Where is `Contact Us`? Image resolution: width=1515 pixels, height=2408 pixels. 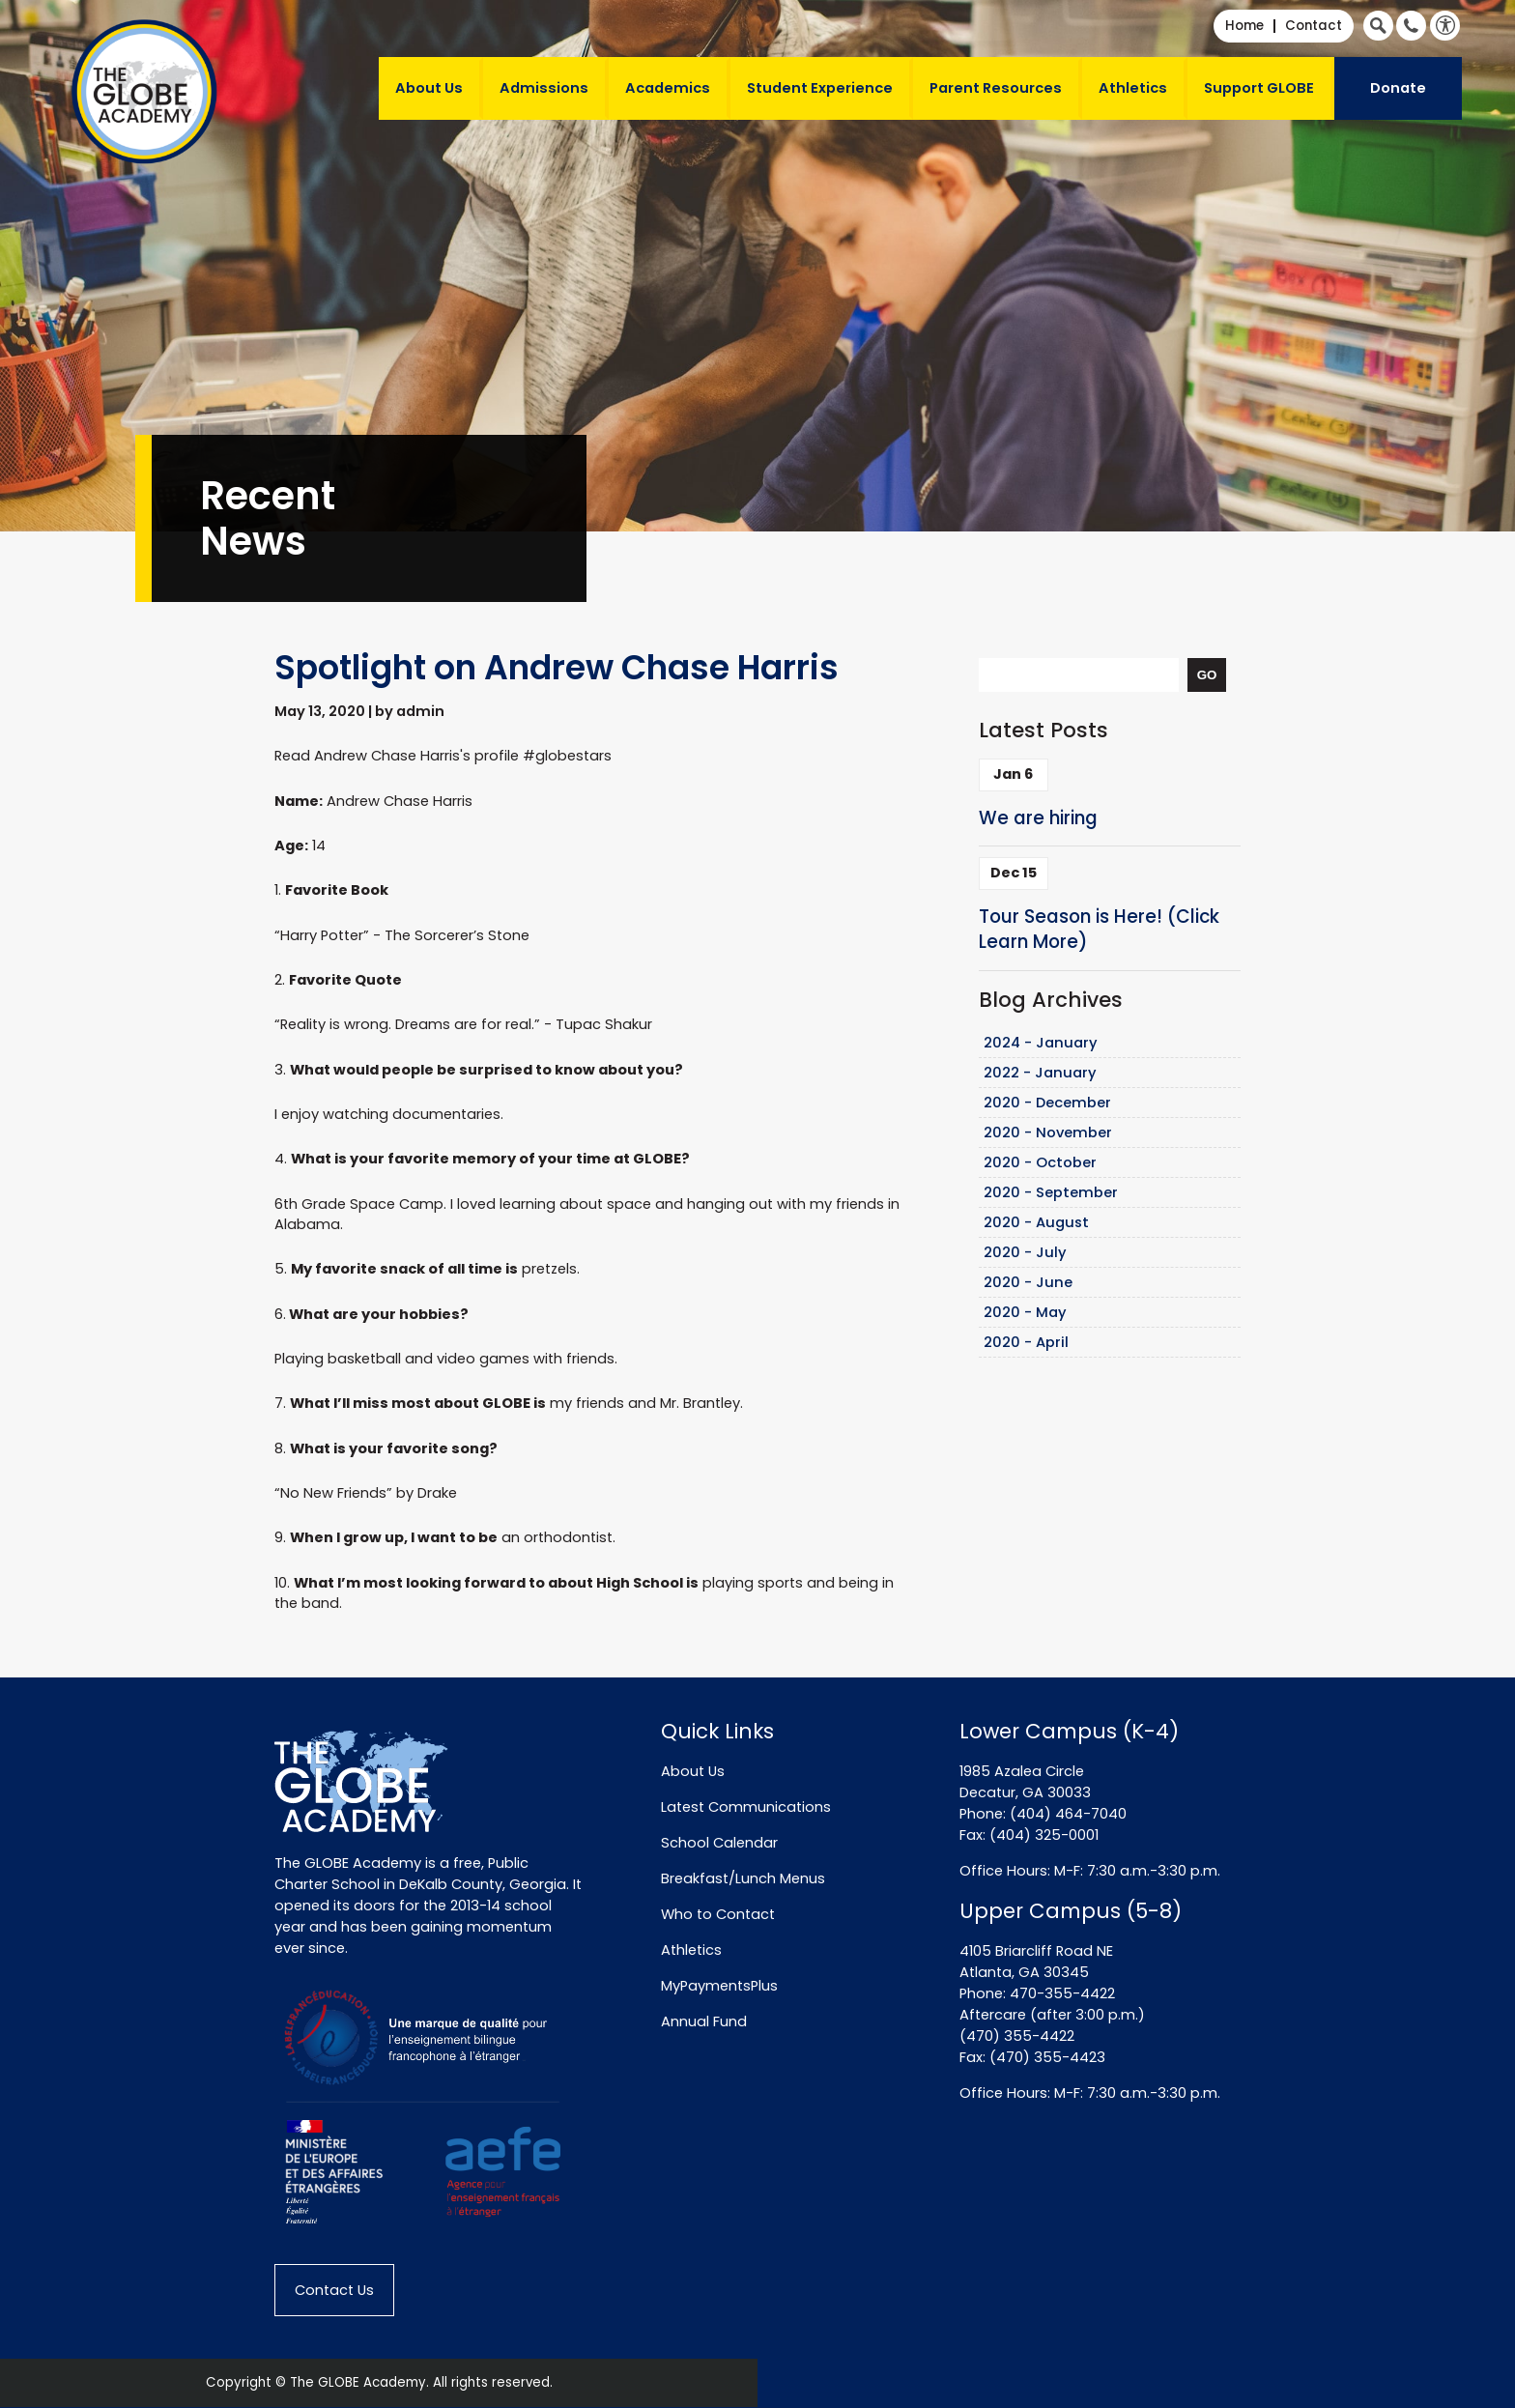 Contact Us is located at coordinates (334, 2290).